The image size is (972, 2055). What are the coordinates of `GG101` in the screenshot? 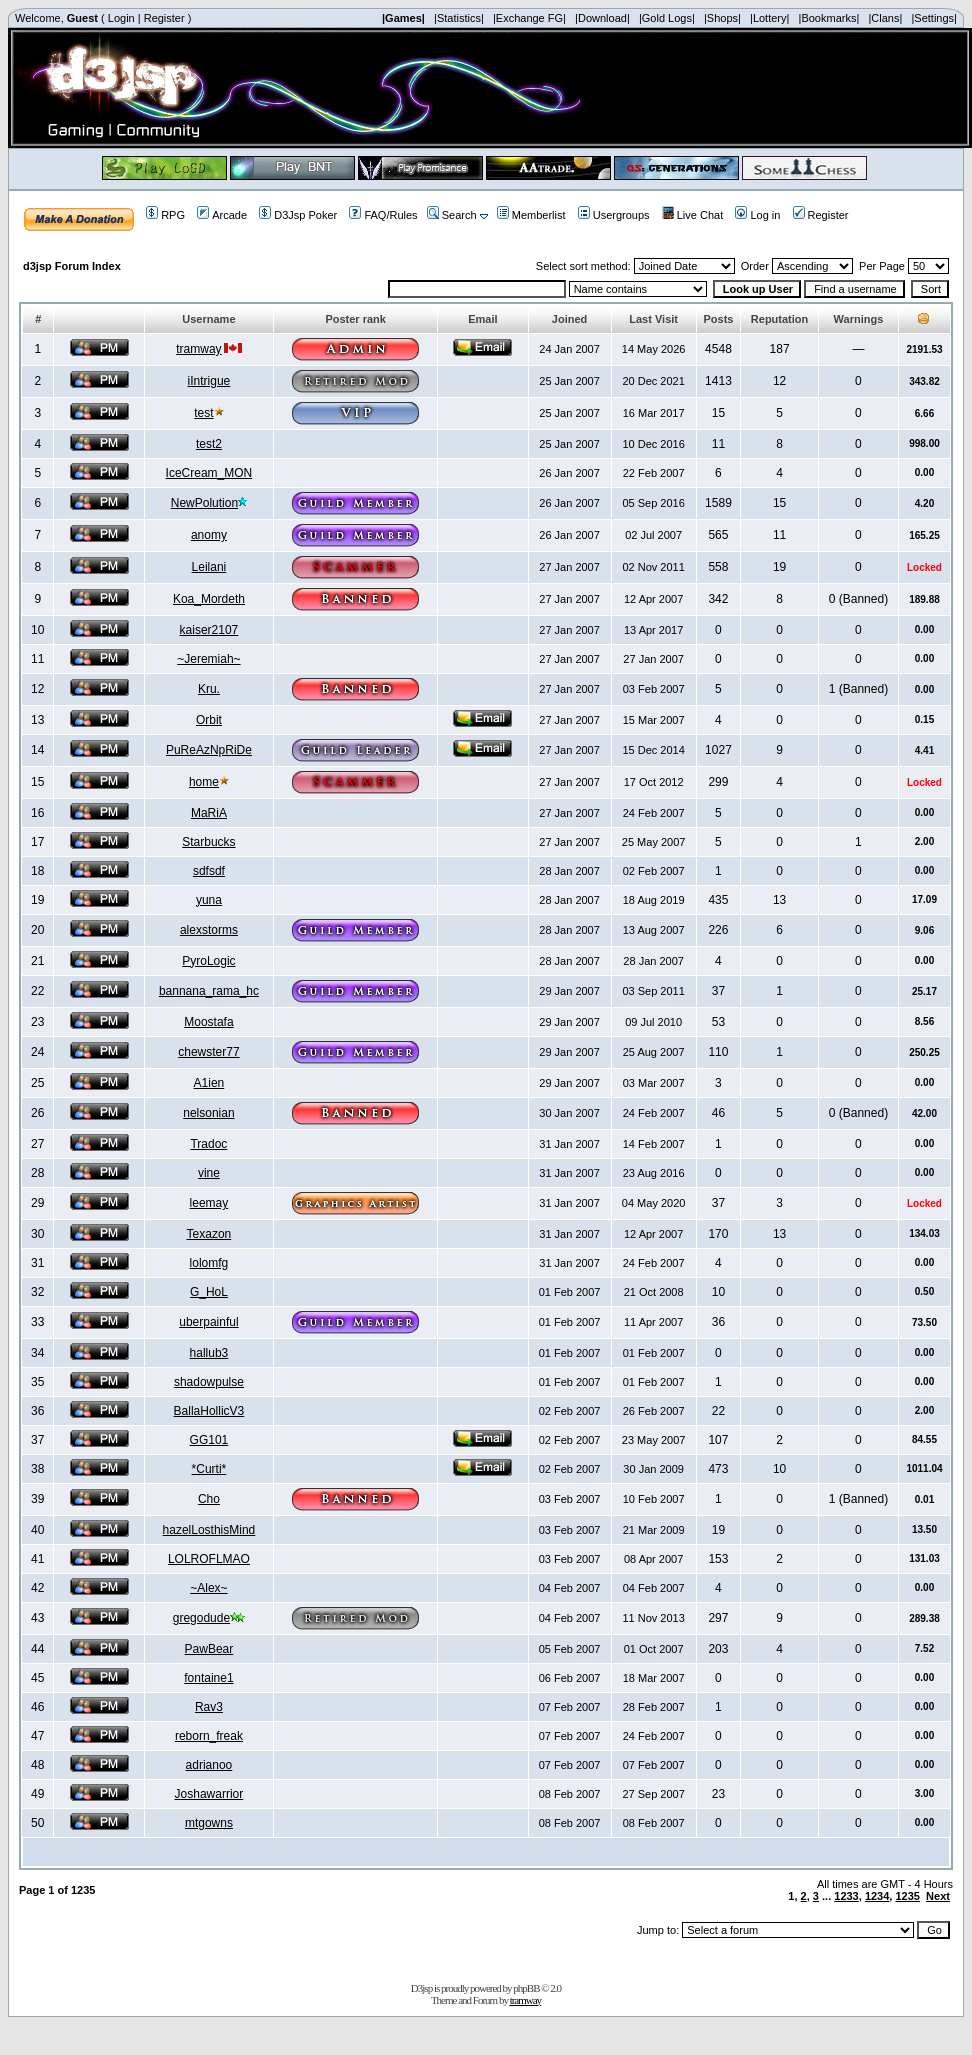 It's located at (209, 1440).